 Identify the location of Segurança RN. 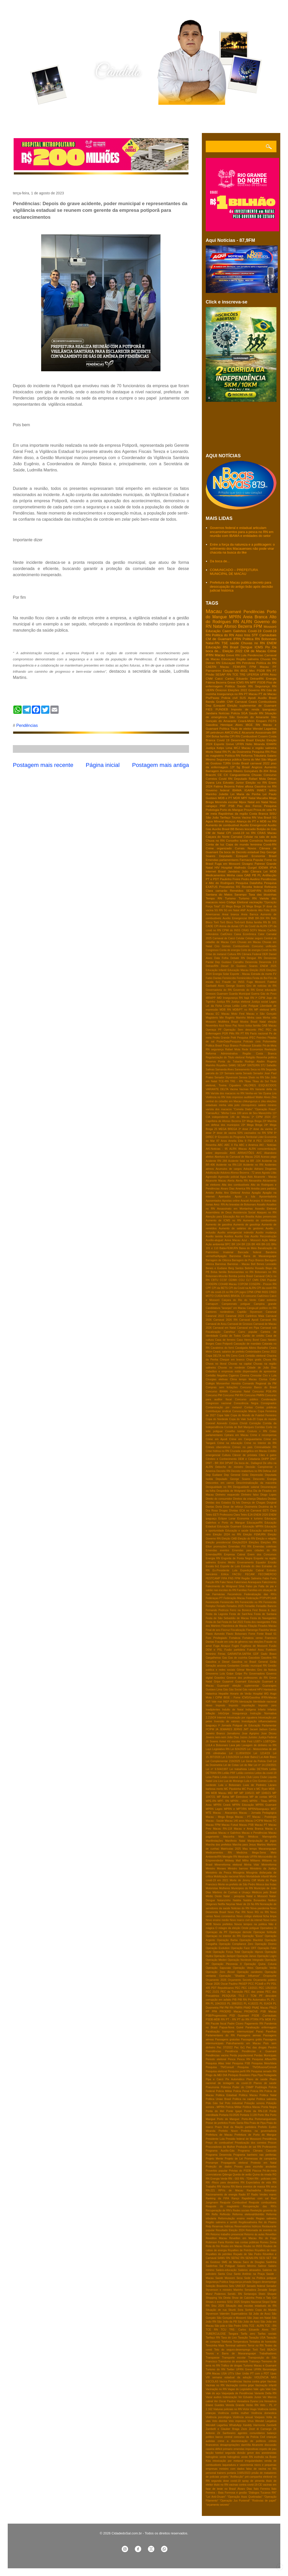
(265, 686).